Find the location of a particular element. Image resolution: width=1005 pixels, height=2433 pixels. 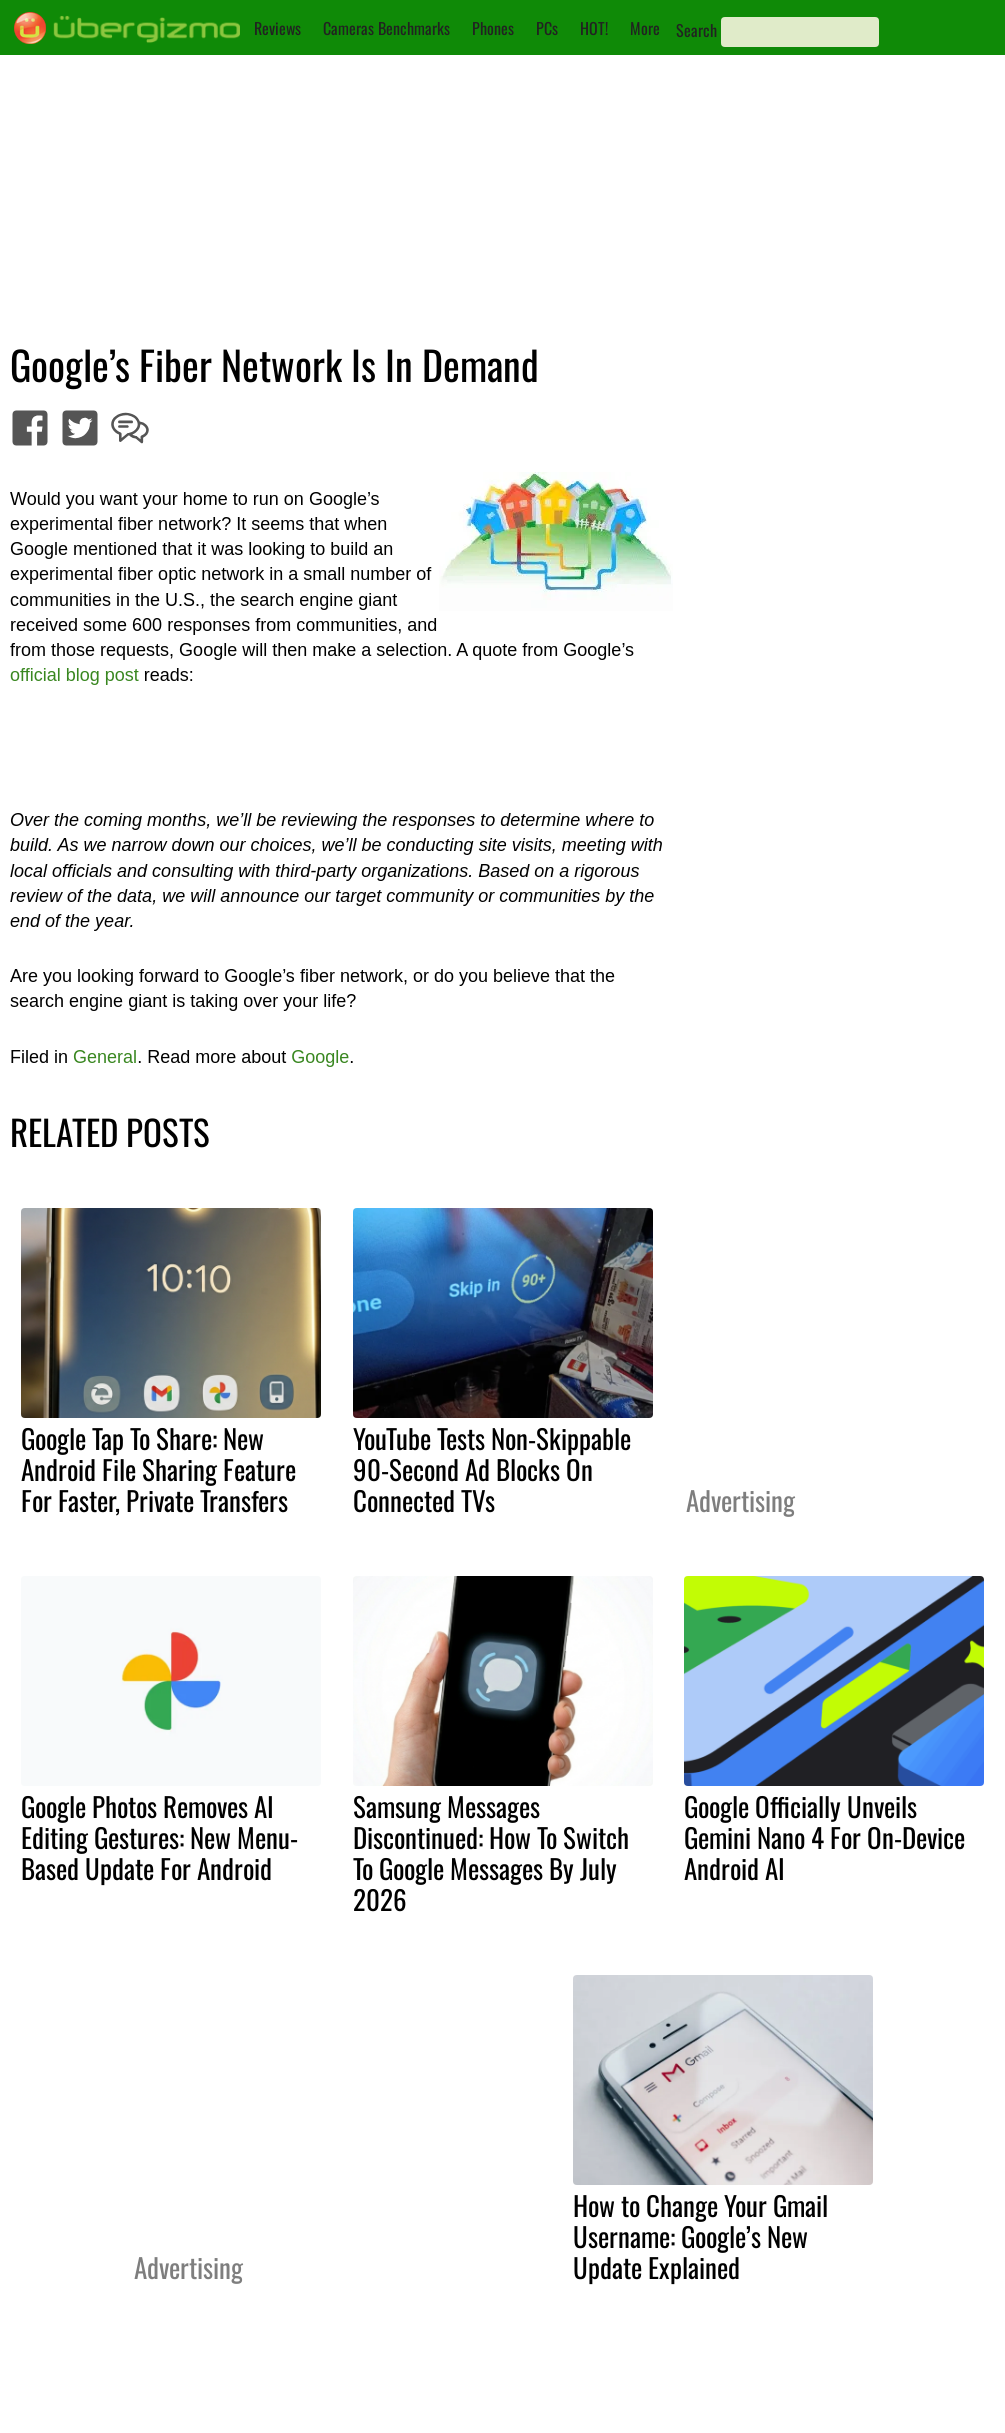

YouTube Tests Non-Skippable 90-Second Ad Blocks On Connected TVs is located at coordinates (492, 1469).